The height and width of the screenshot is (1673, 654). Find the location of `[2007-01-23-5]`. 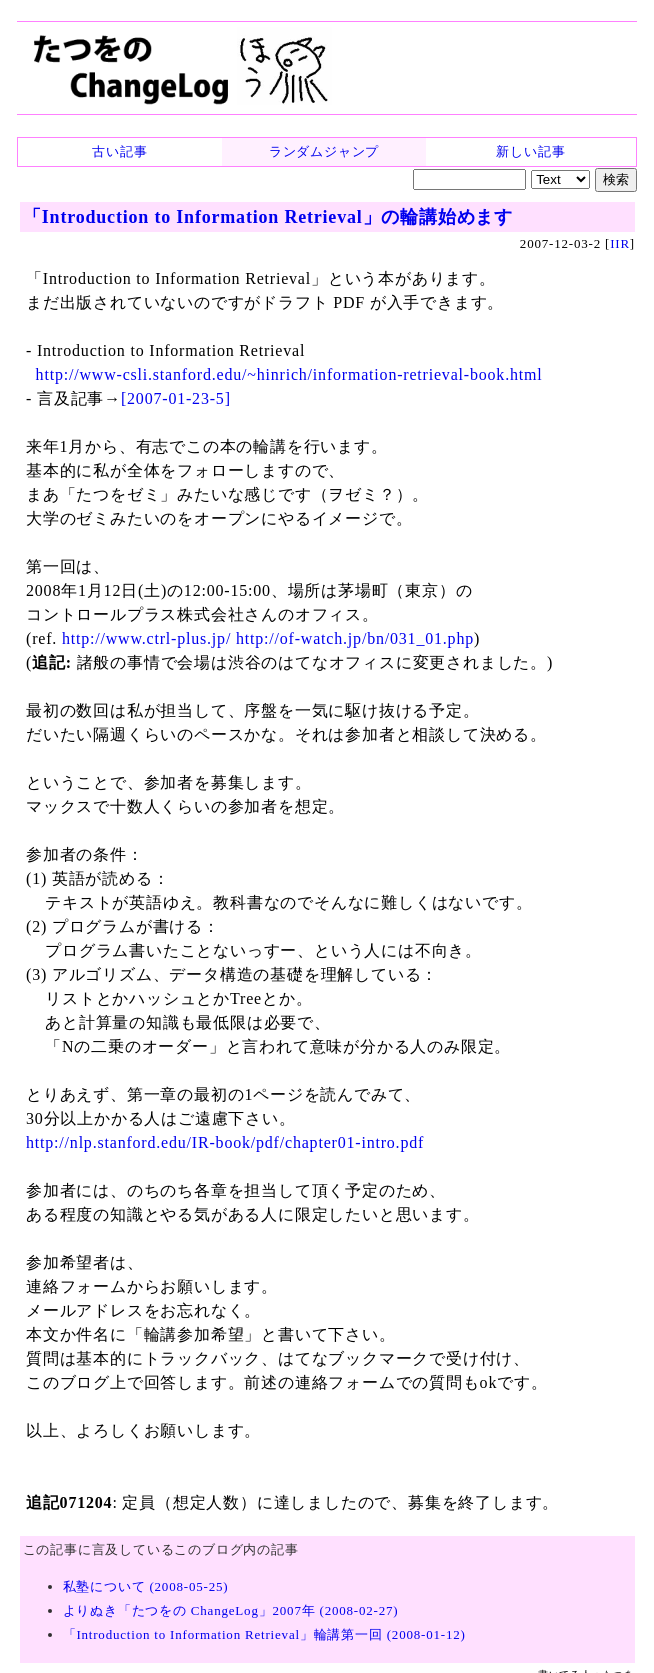

[2007-01-23-5] is located at coordinates (176, 398).